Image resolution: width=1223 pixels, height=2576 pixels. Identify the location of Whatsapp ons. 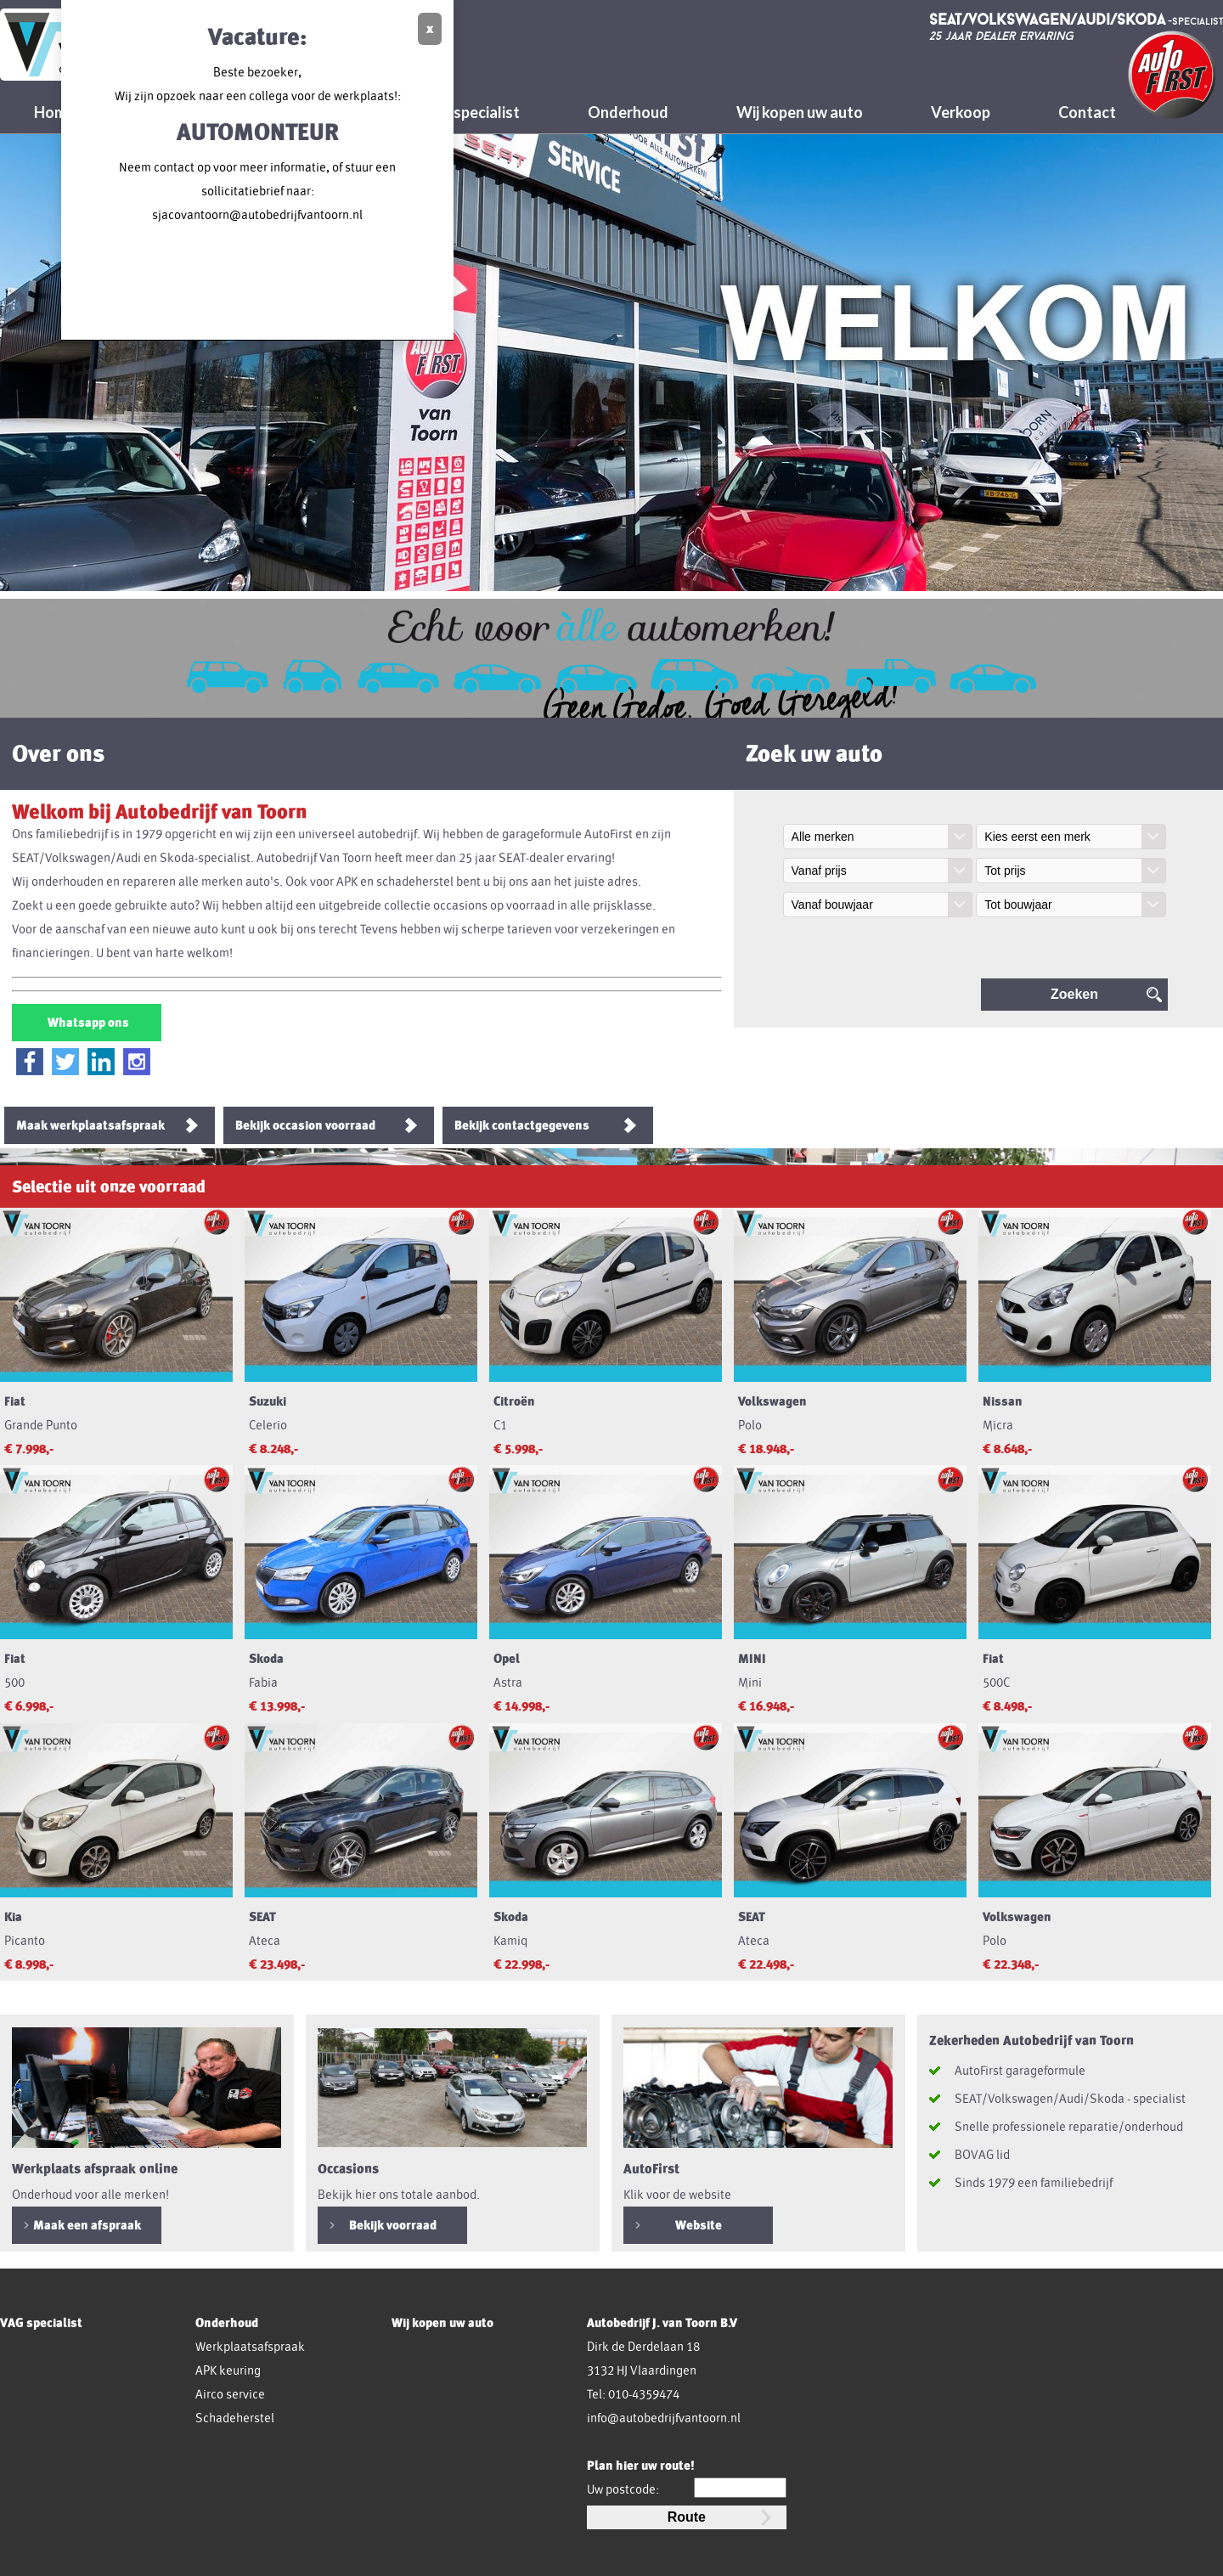
(87, 1022).